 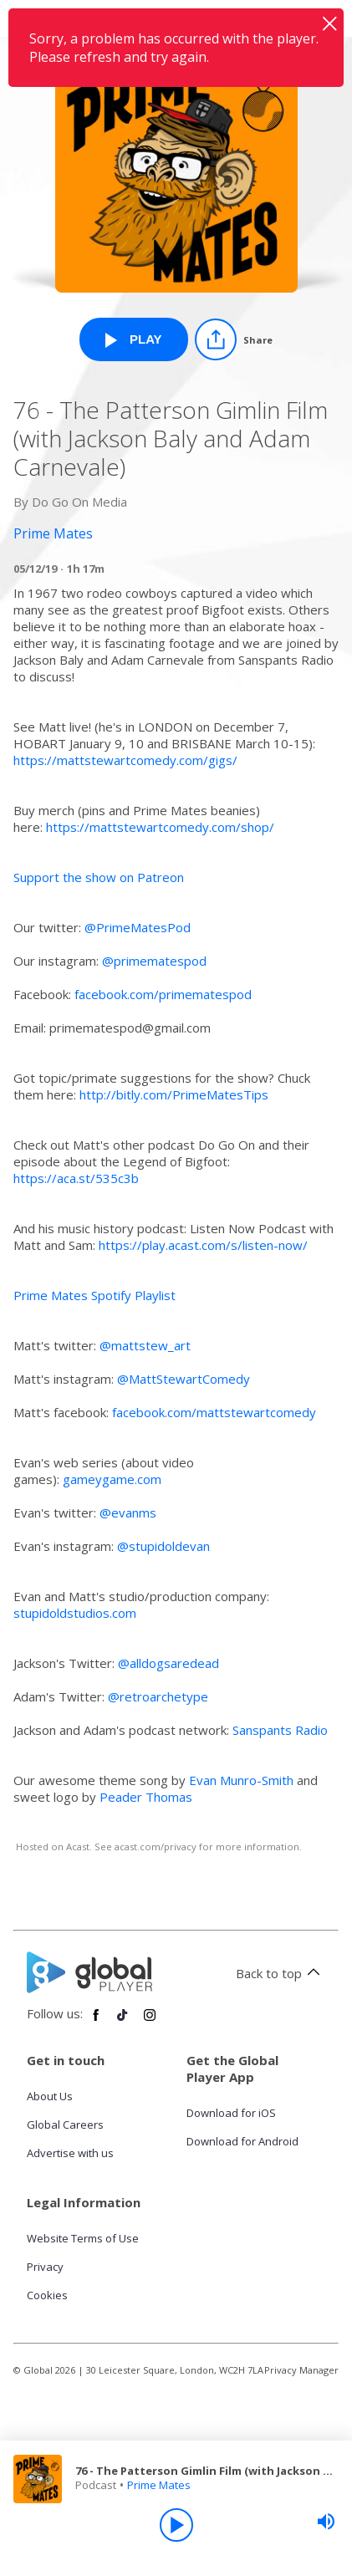 What do you see at coordinates (241, 1780) in the screenshot?
I see `Evan Munro-Smith` at bounding box center [241, 1780].